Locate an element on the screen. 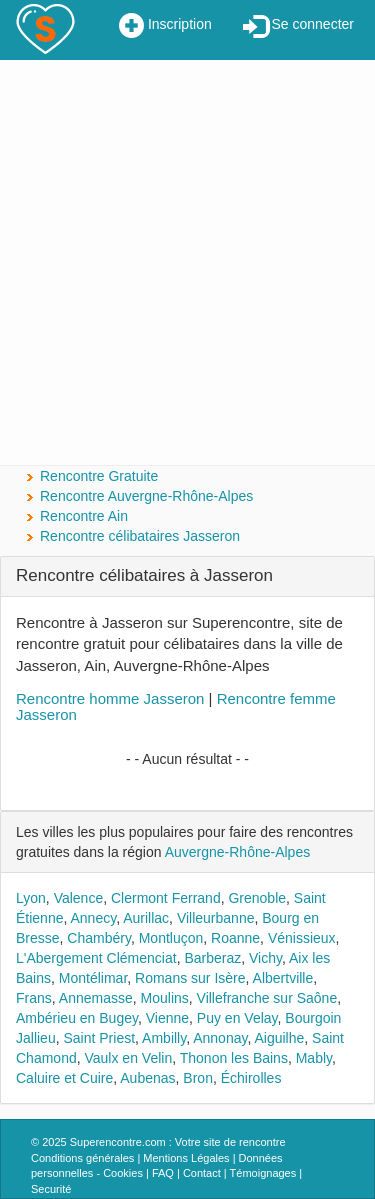 The image size is (375, 1199). Lyon is located at coordinates (31, 898).